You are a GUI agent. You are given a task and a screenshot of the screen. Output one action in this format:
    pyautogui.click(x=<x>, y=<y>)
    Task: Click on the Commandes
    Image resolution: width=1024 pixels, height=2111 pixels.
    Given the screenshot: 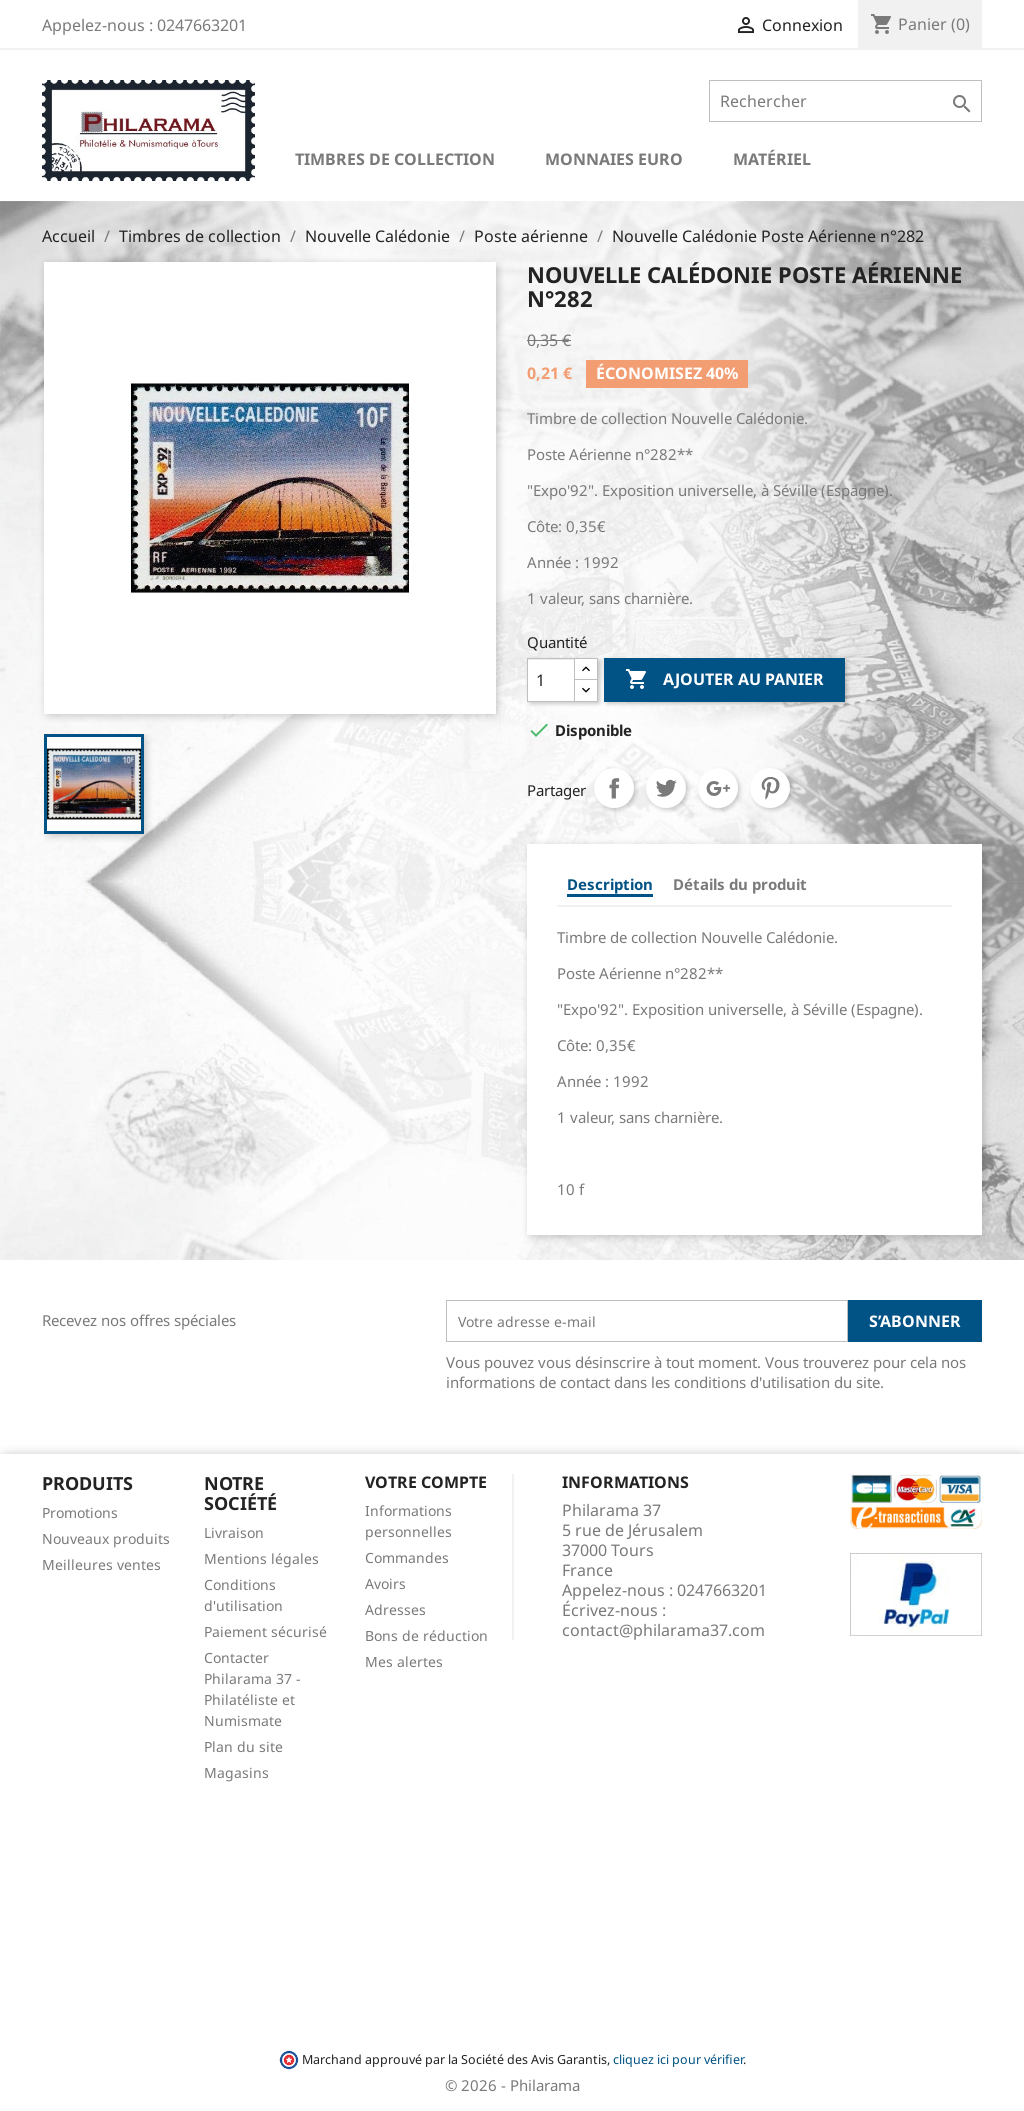 What is the action you would take?
    pyautogui.click(x=407, y=1557)
    